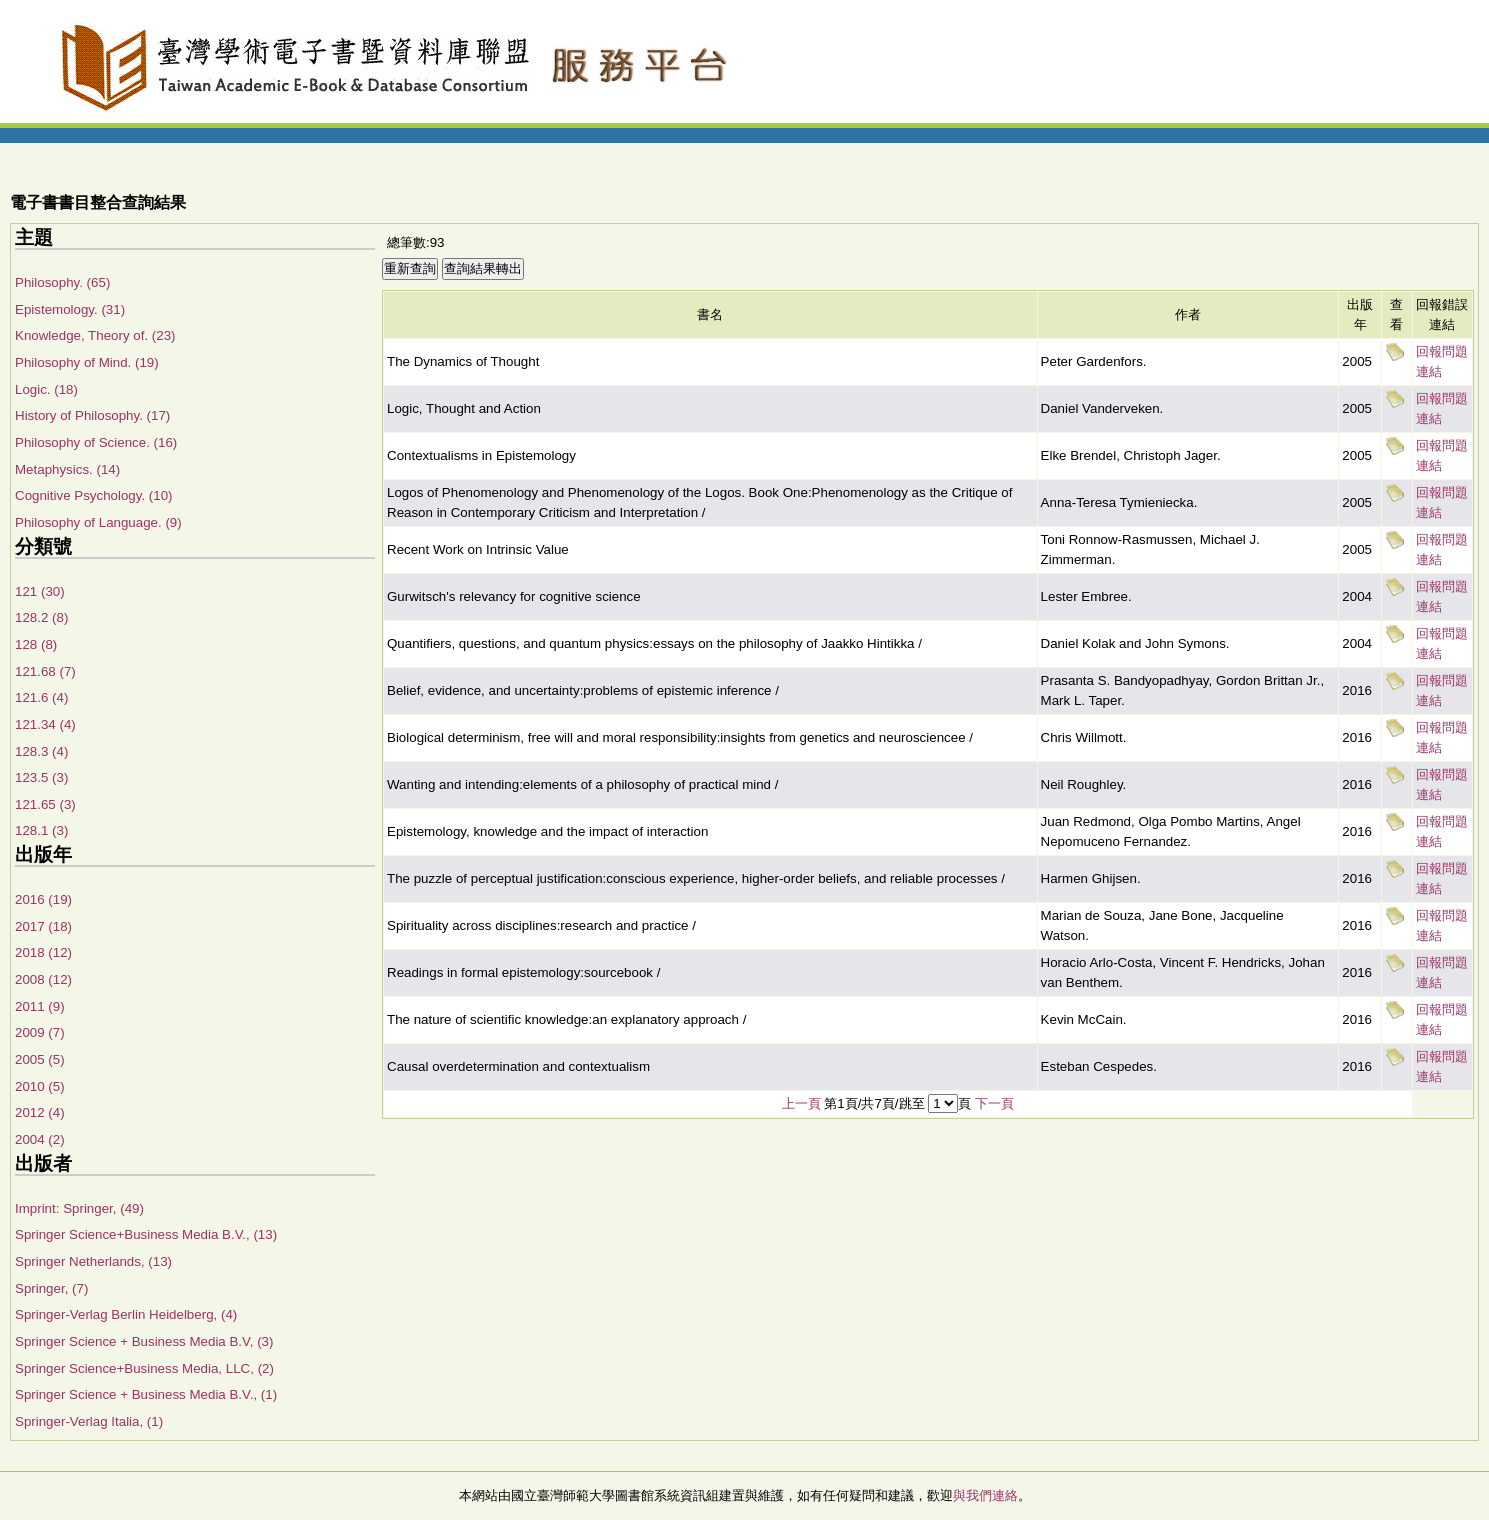 The width and height of the screenshot is (1489, 1520). I want to click on Imprint: Springer, (49), so click(79, 1208).